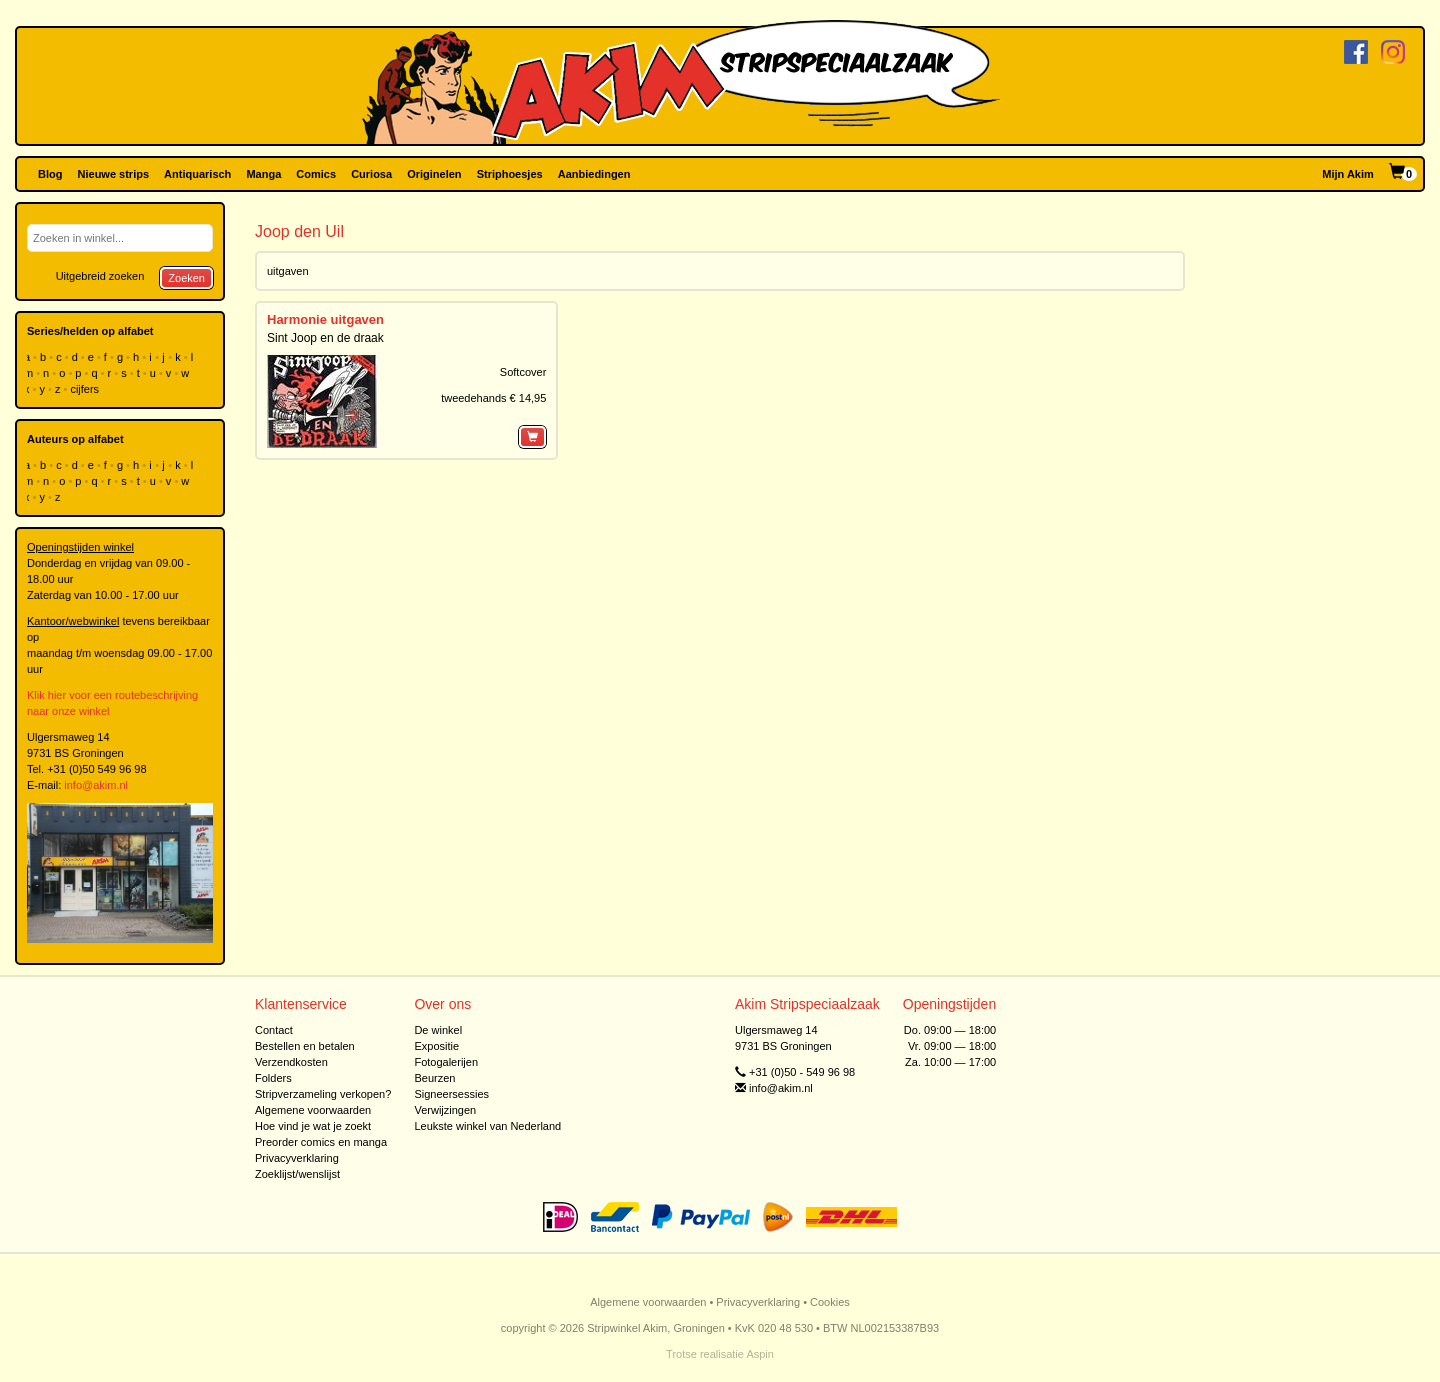 The height and width of the screenshot is (1382, 1440). I want to click on Aspin, so click(760, 1354).